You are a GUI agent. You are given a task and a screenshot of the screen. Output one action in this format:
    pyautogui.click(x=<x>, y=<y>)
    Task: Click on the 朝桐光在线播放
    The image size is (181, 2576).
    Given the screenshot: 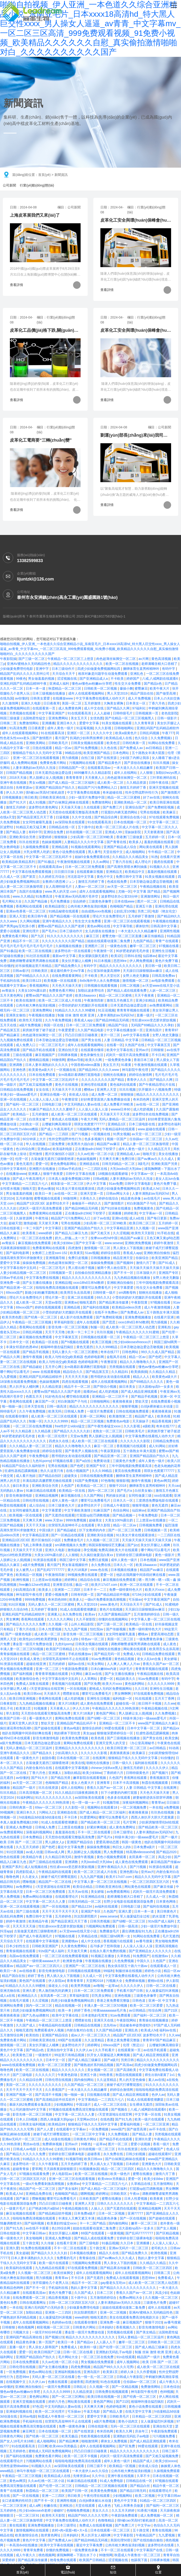 What is the action you would take?
    pyautogui.click(x=115, y=1083)
    